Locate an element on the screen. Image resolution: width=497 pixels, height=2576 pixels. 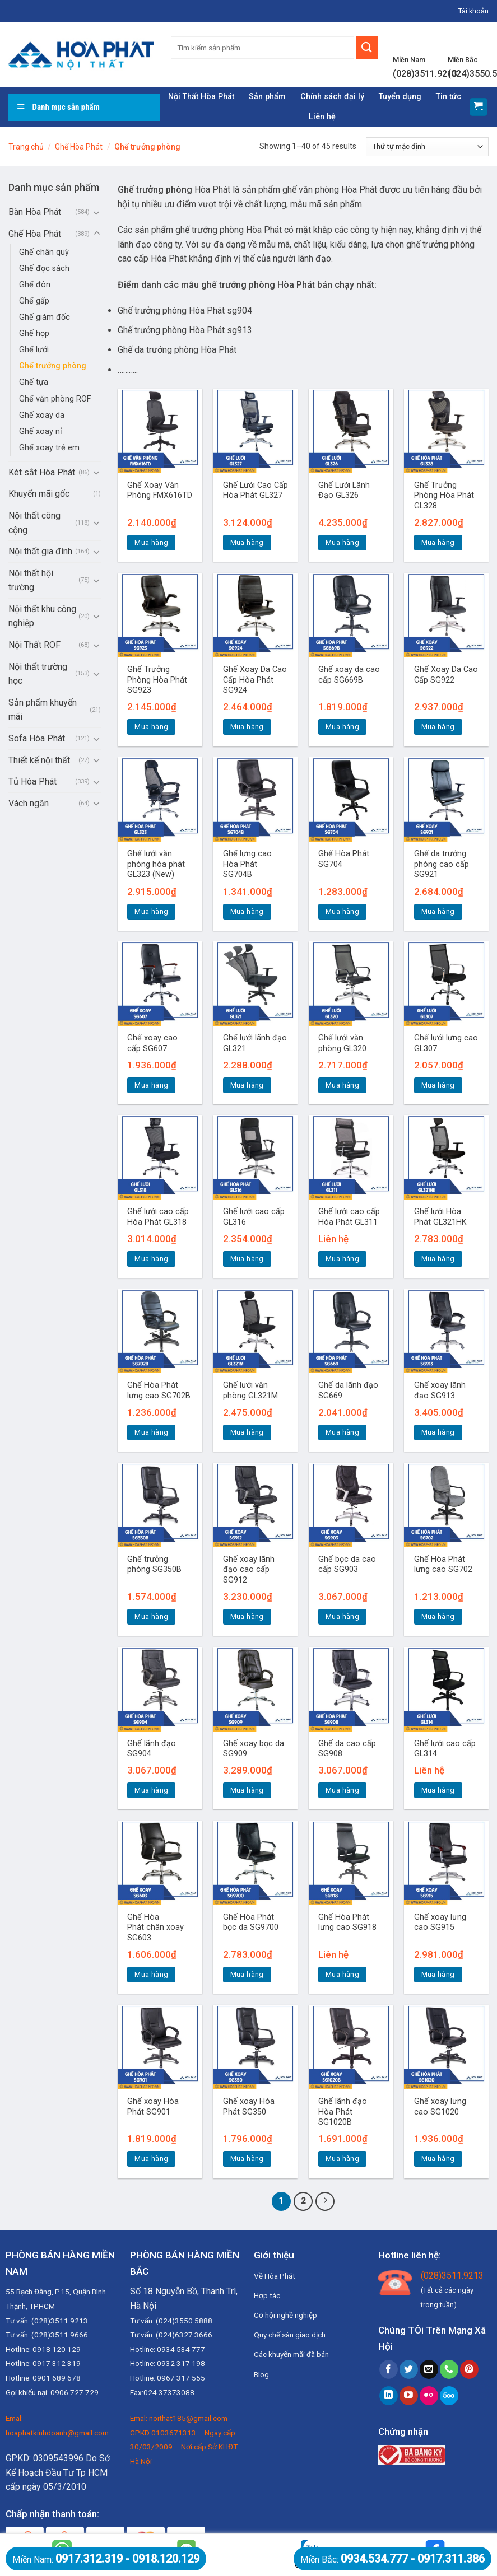
Mua hàng [Thêm “Ghế xoay bọc da SG909” vào giỏ hàng] is located at coordinates (247, 1790).